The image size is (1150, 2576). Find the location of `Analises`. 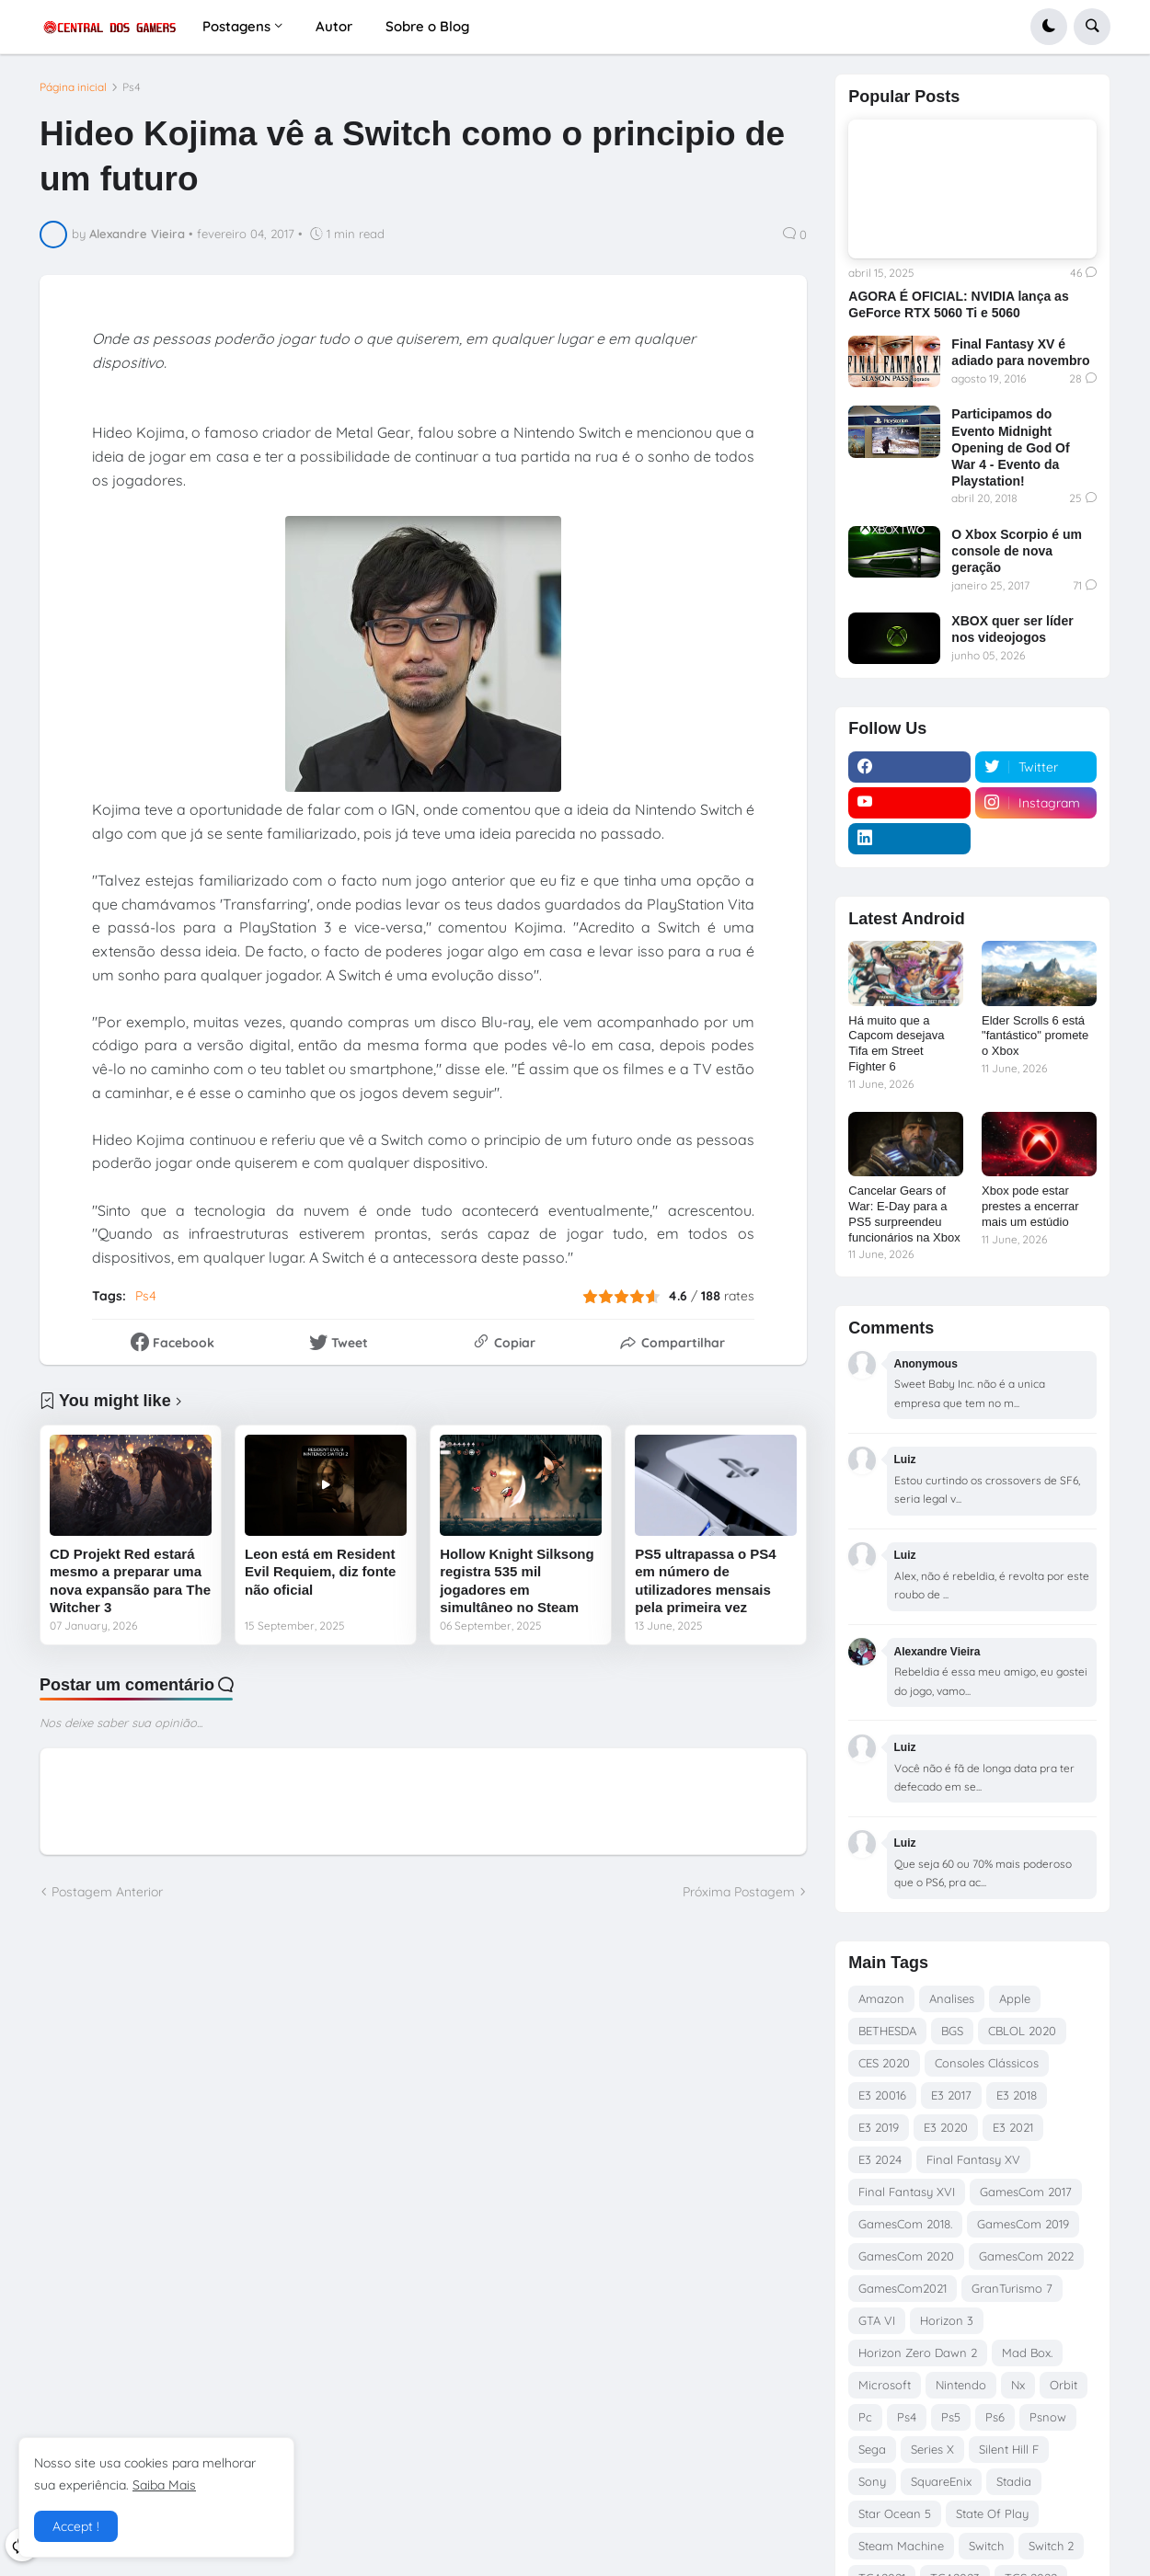

Analises is located at coordinates (951, 1998).